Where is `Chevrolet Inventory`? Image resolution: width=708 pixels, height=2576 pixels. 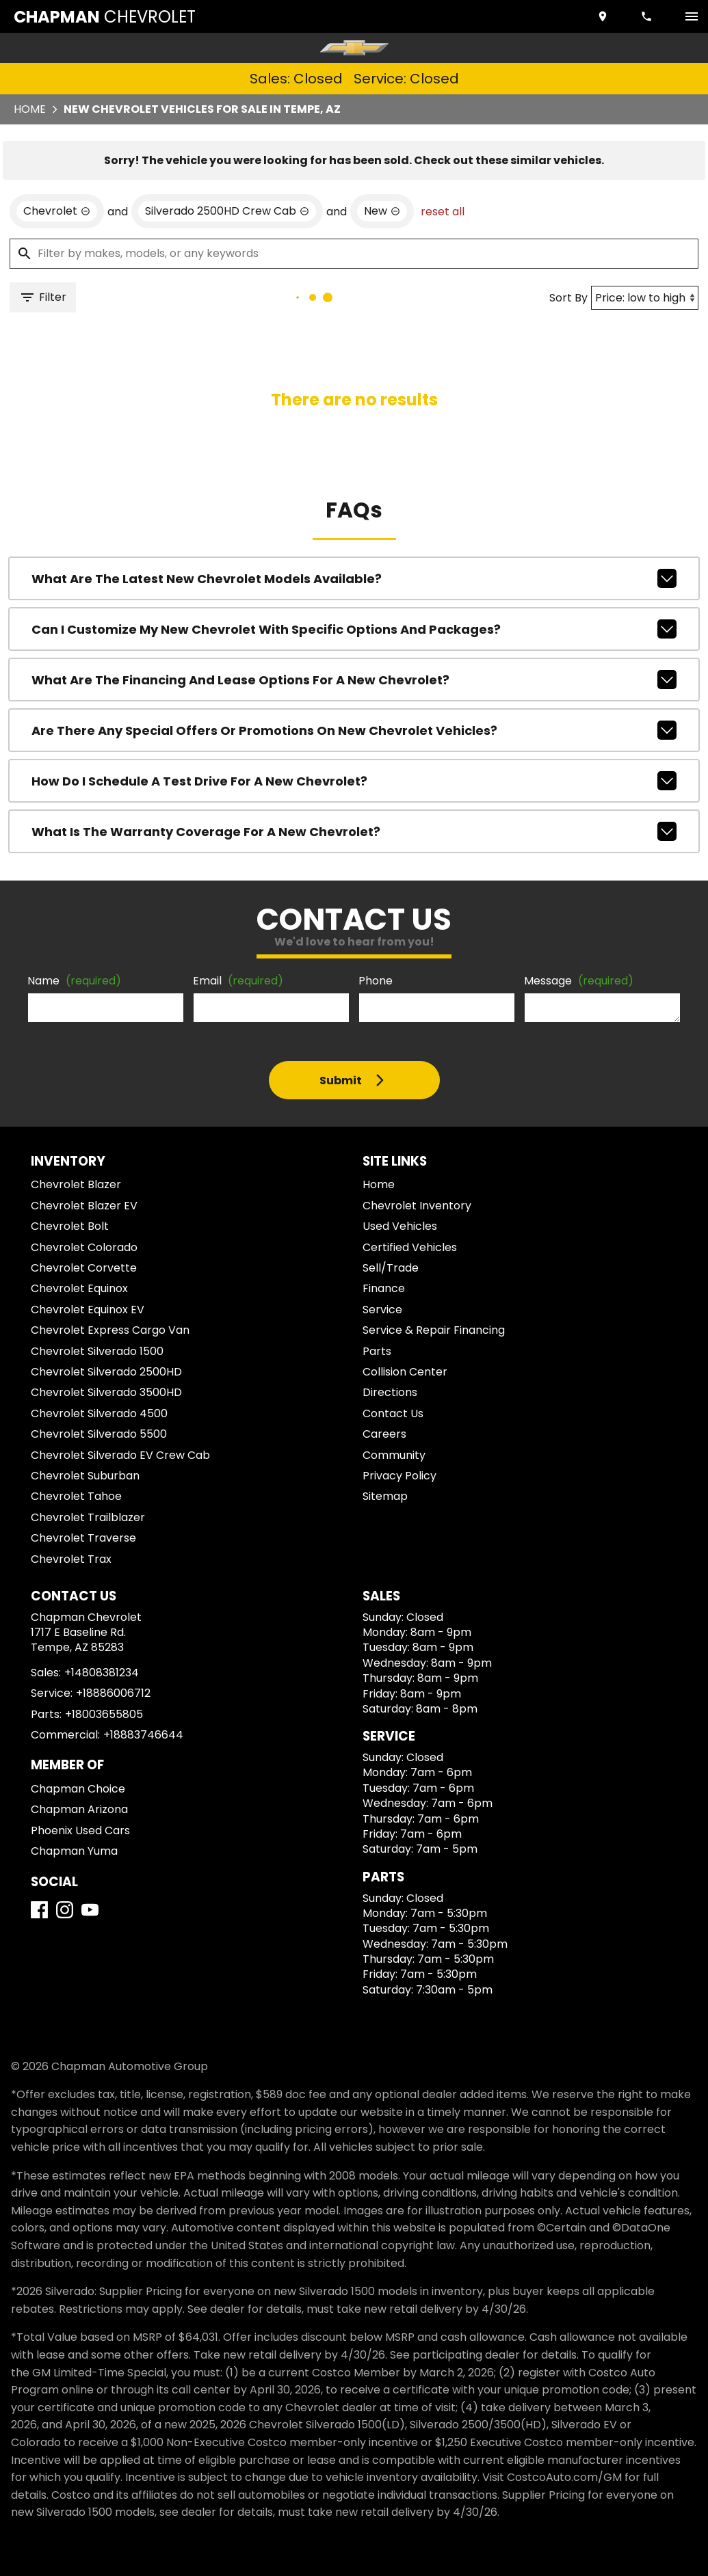 Chevrolet Inventory is located at coordinates (417, 1205).